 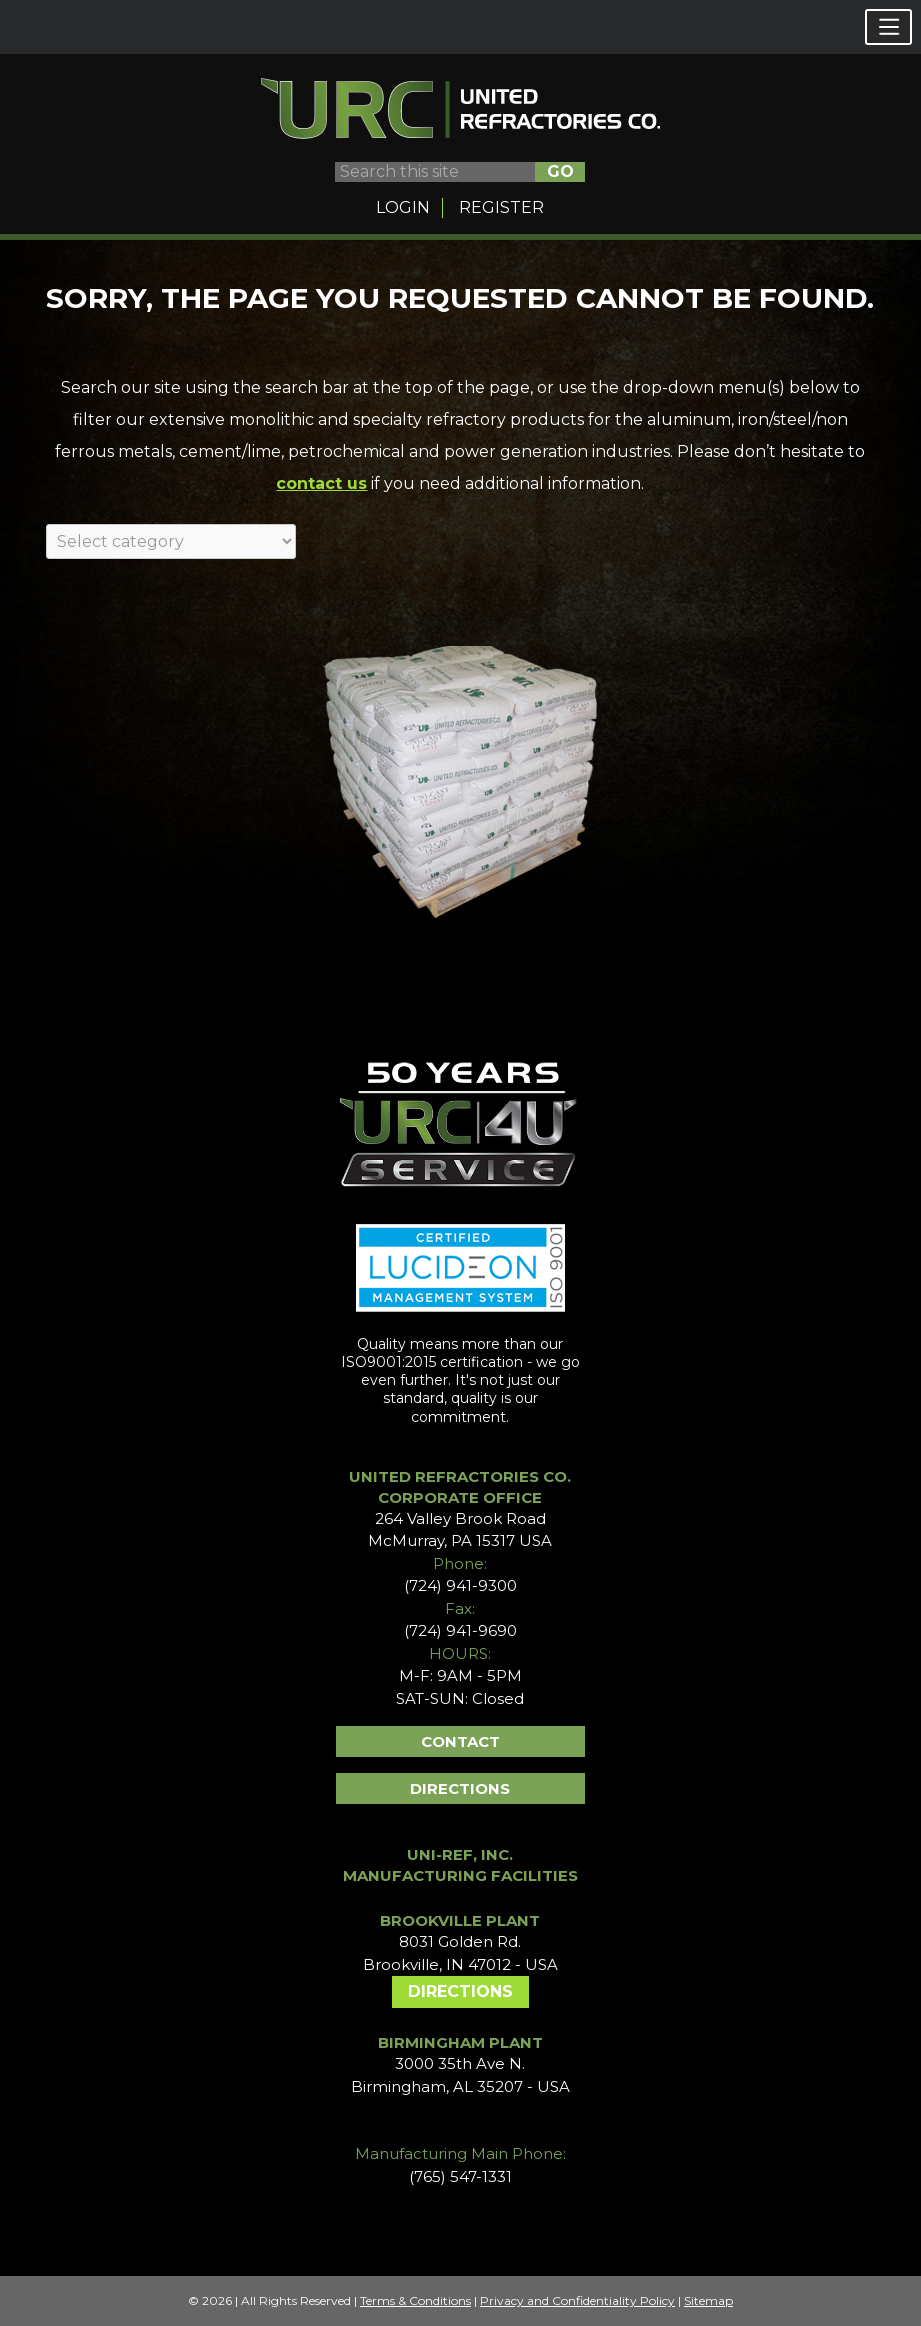 What do you see at coordinates (460, 1741) in the screenshot?
I see `Contact` at bounding box center [460, 1741].